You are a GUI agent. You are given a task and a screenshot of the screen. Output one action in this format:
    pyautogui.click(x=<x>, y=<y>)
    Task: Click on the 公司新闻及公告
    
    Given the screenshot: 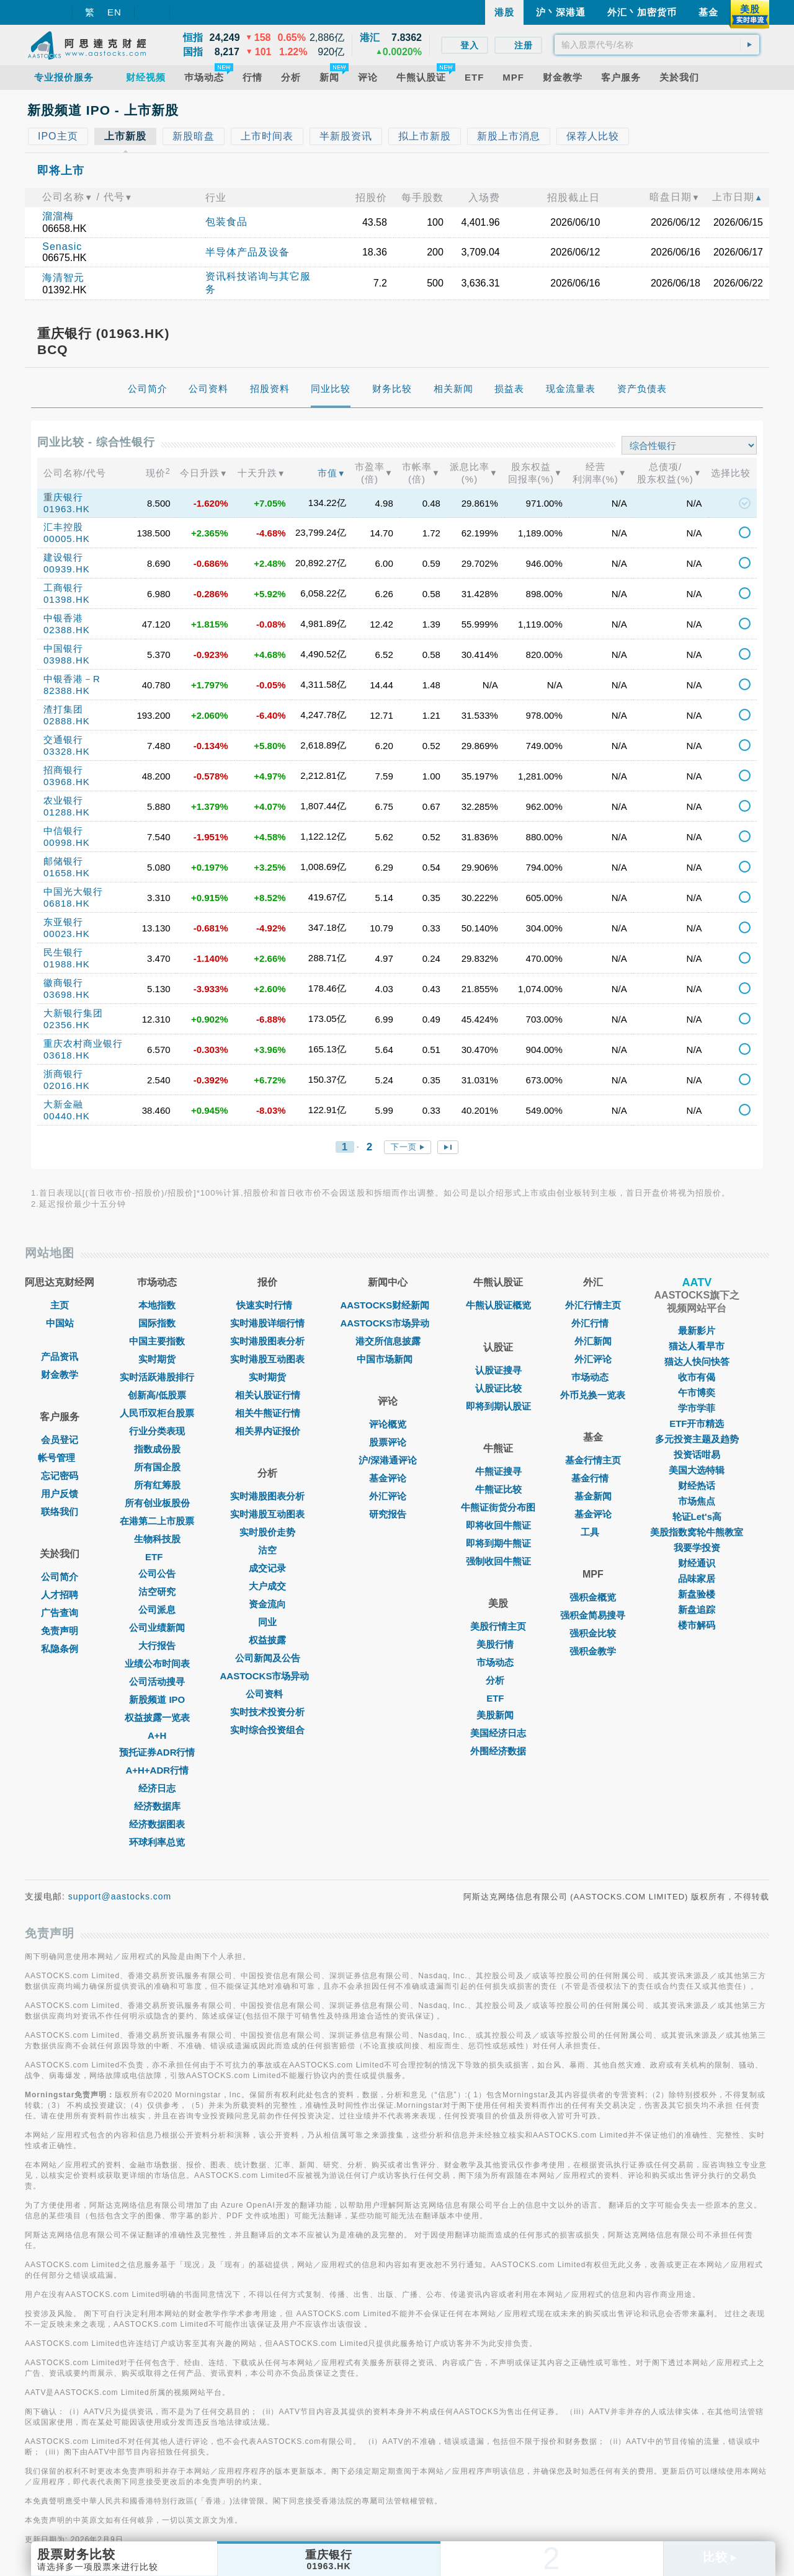 What is the action you would take?
    pyautogui.click(x=267, y=1658)
    